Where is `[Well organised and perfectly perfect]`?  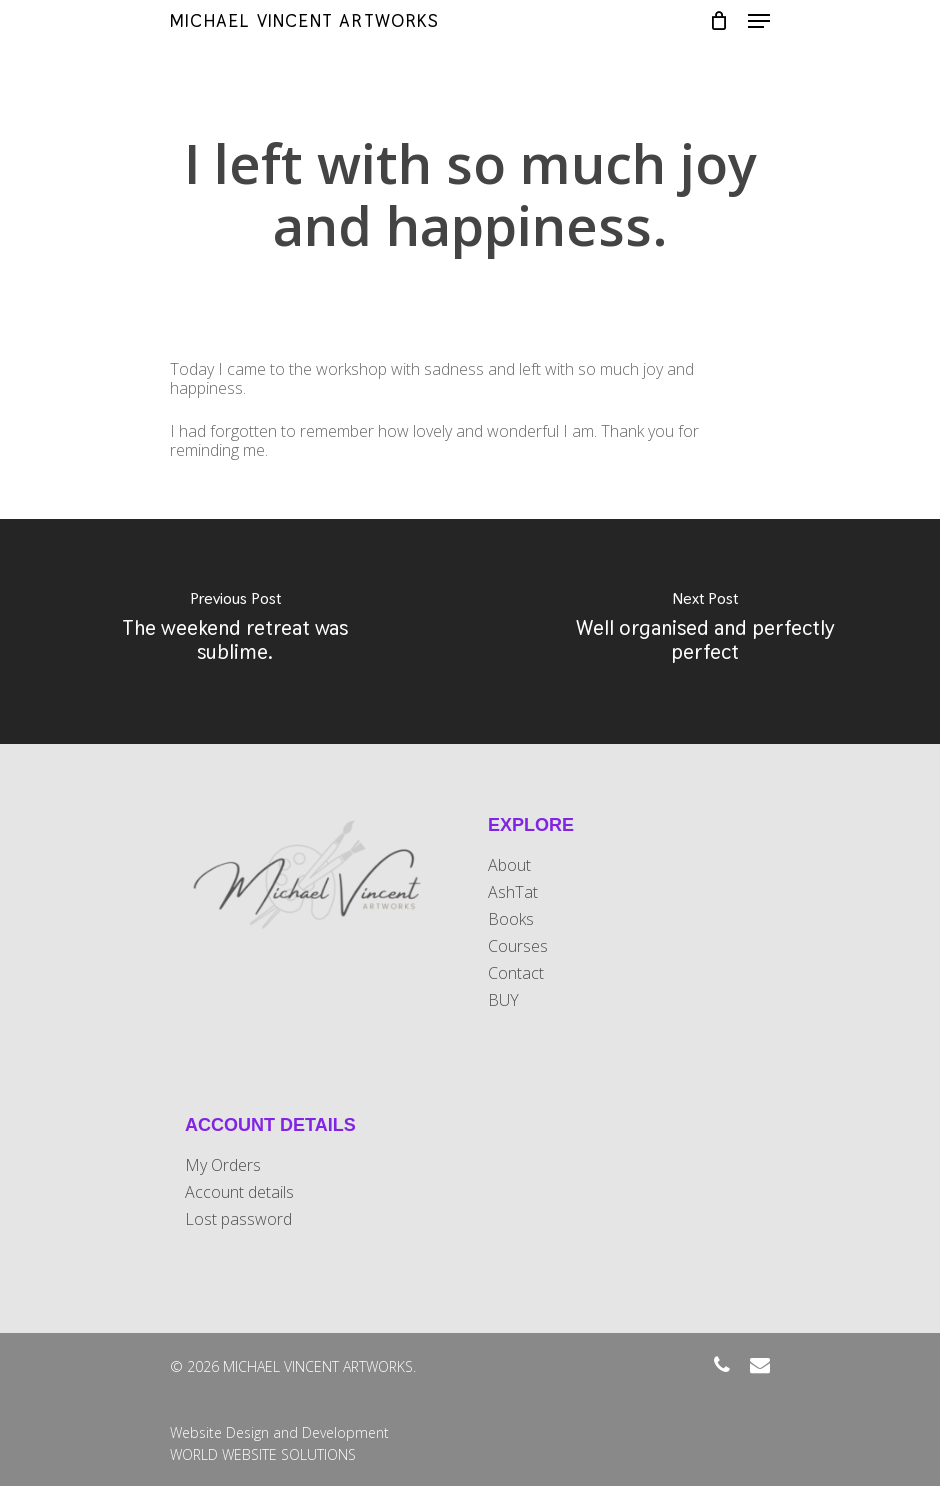
[Well organised and perfectly perfect] is located at coordinates (705, 631).